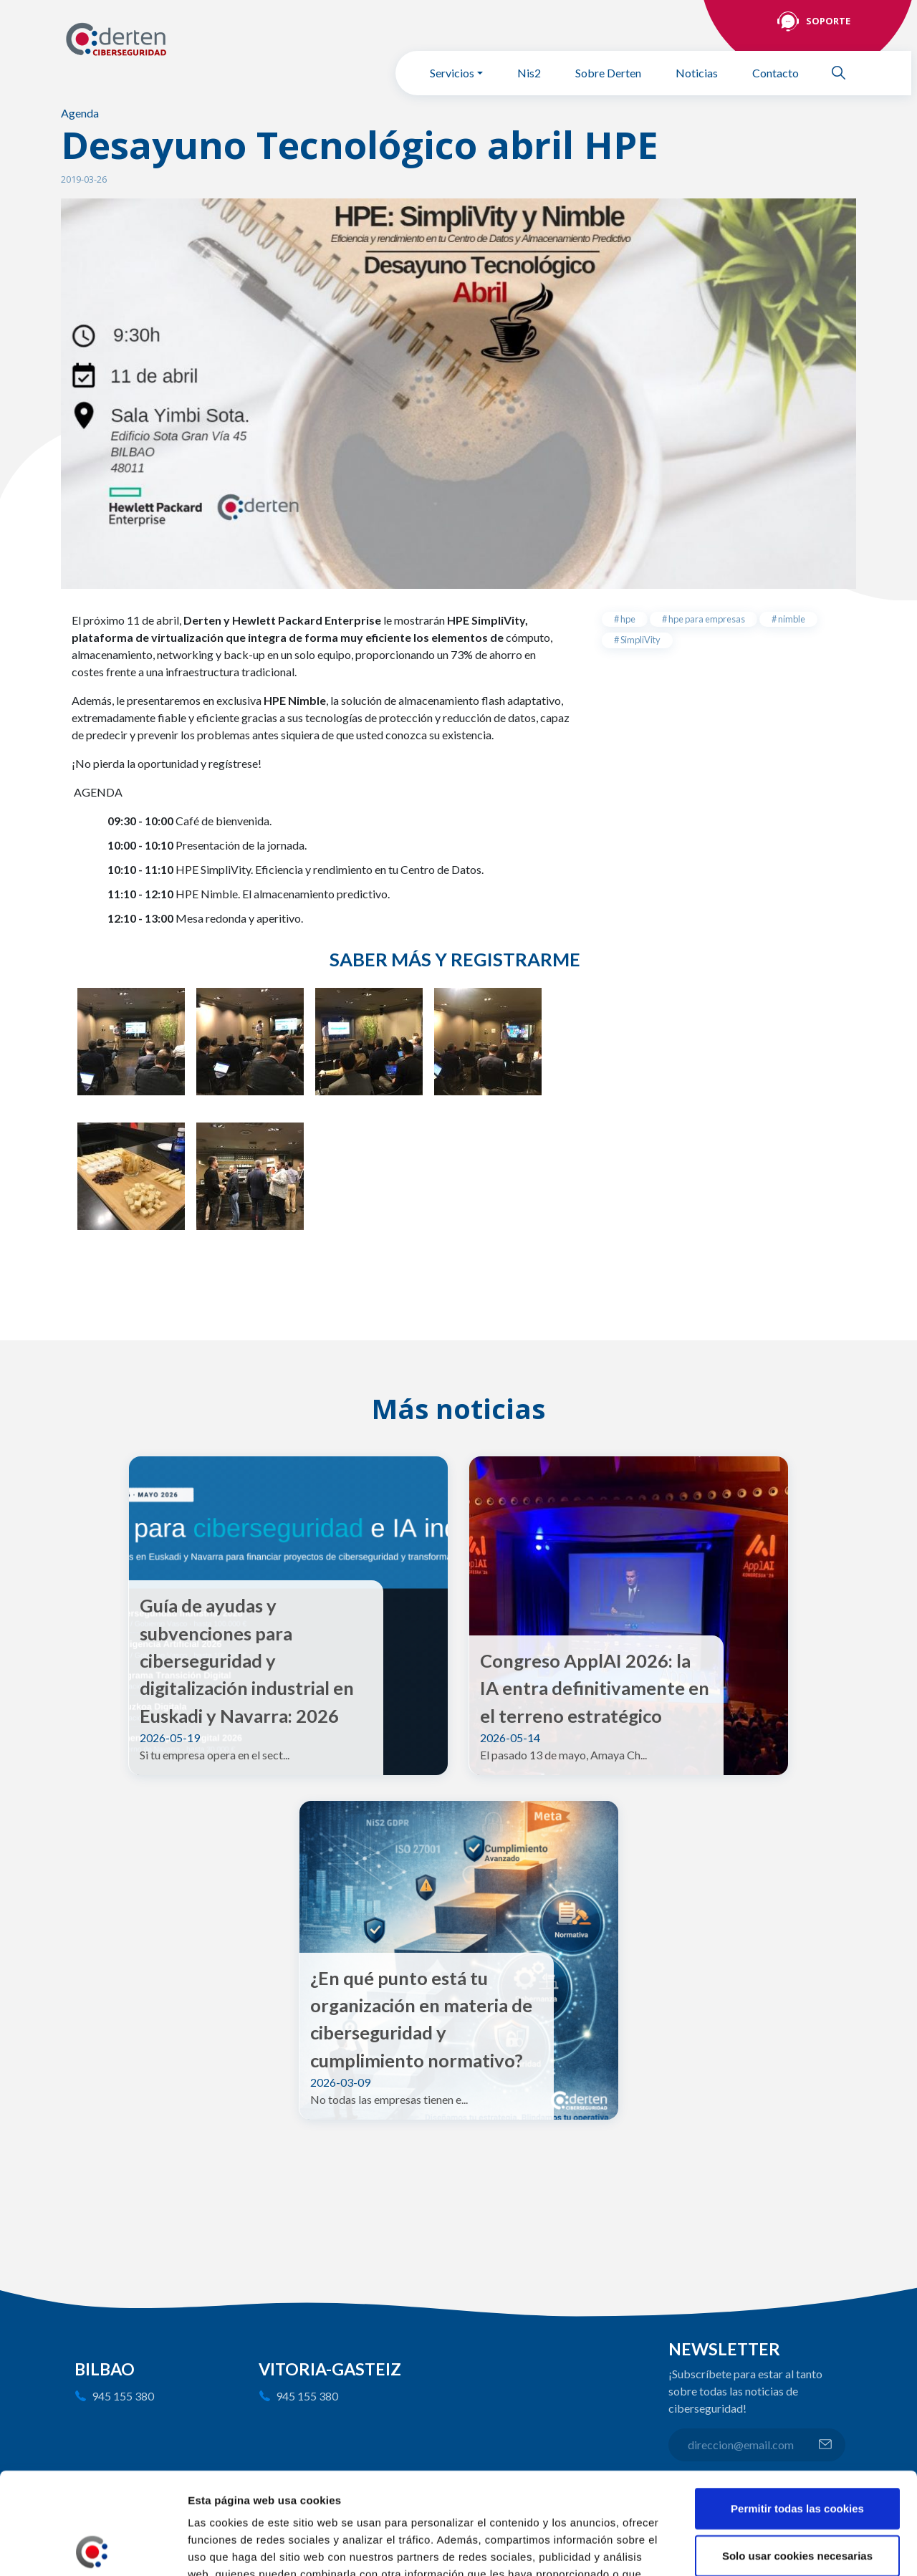  What do you see at coordinates (797, 2454) in the screenshot?
I see `Solo usar cookies necesarias` at bounding box center [797, 2454].